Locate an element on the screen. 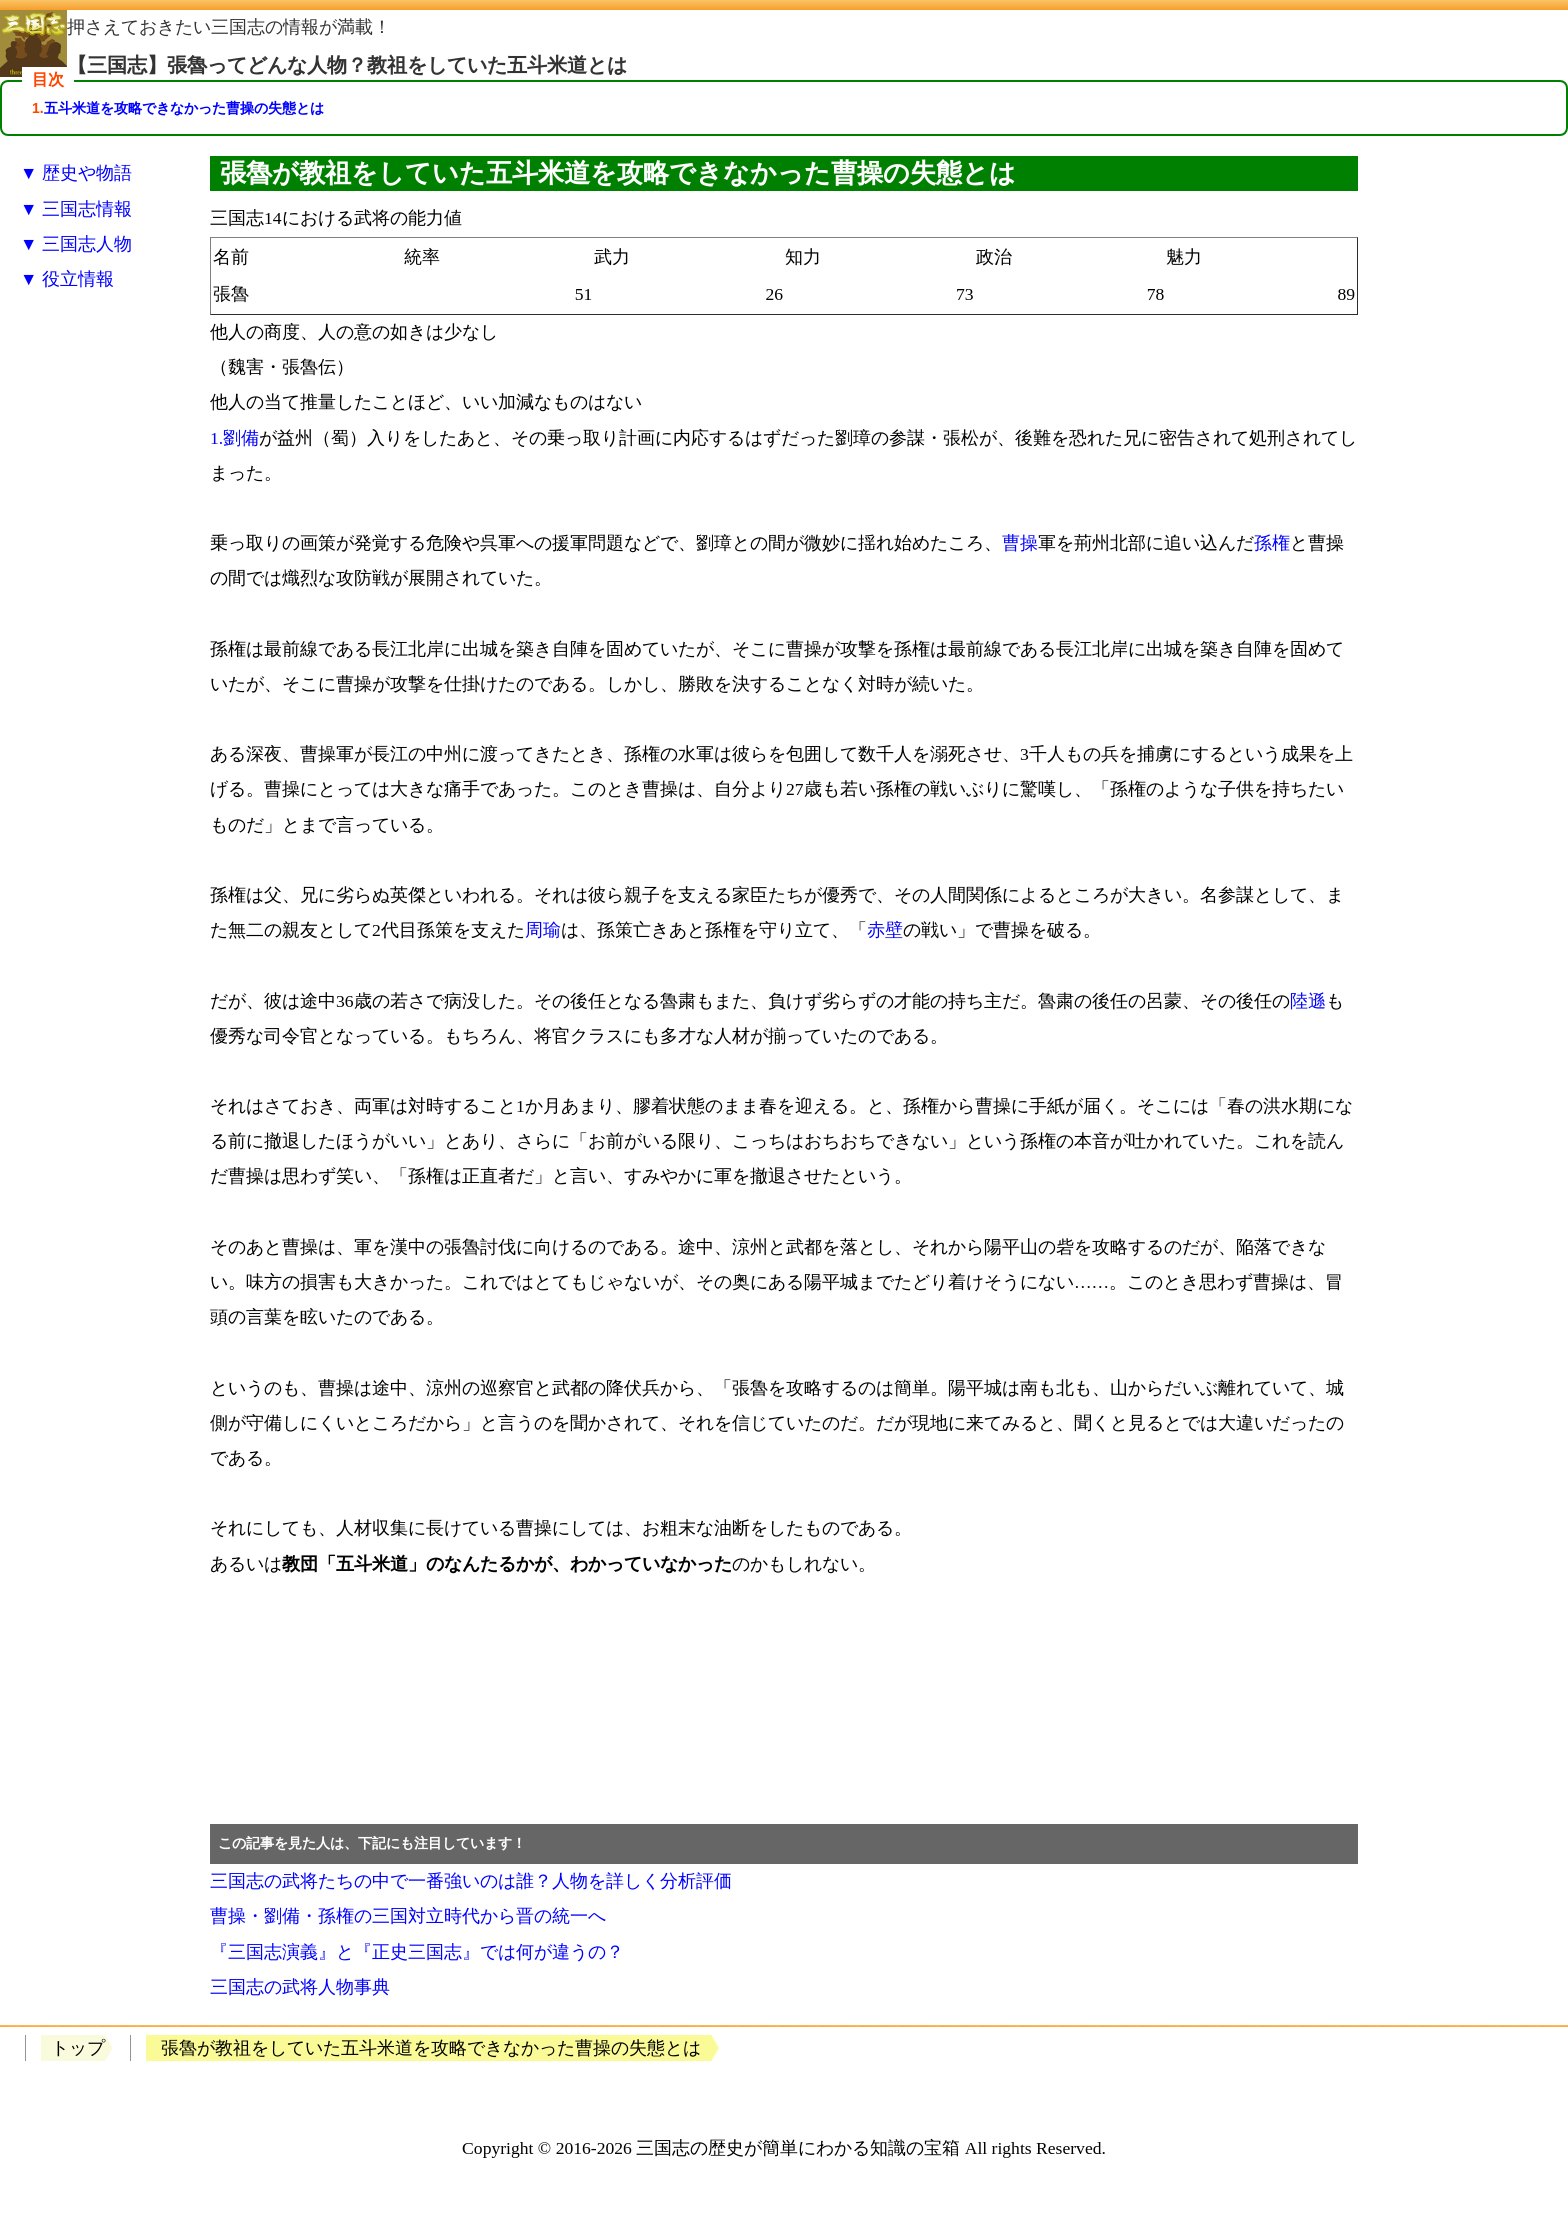  三国志の武将人物事典 is located at coordinates (300, 1987).